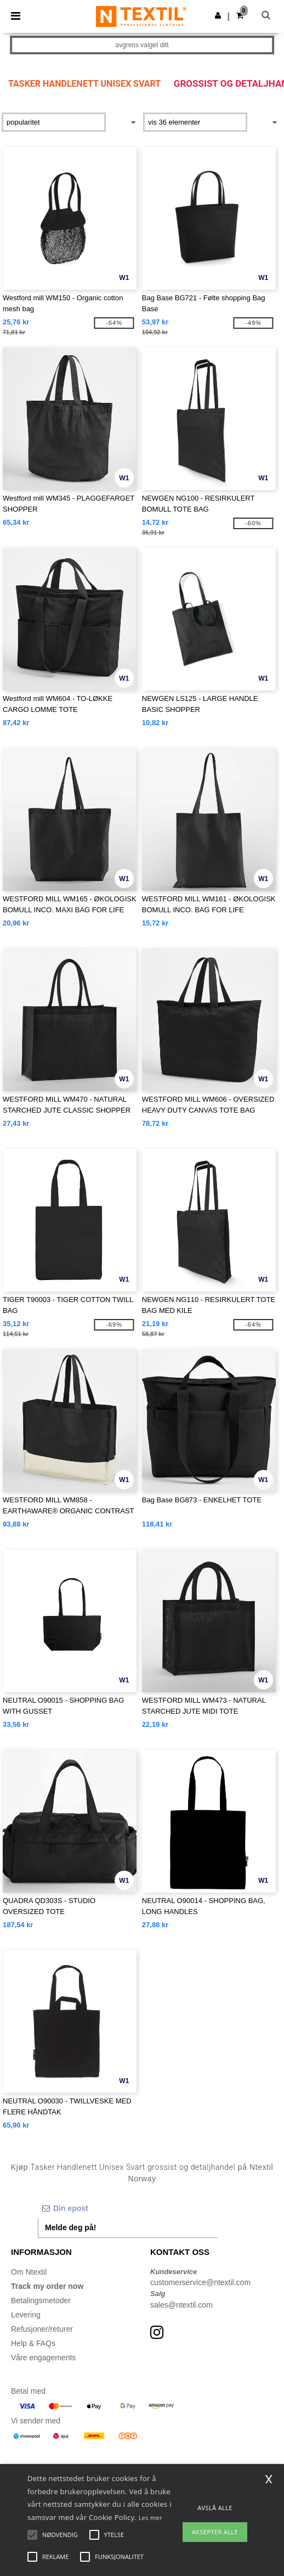 This screenshot has height=2576, width=284. I want to click on Levering, so click(26, 2314).